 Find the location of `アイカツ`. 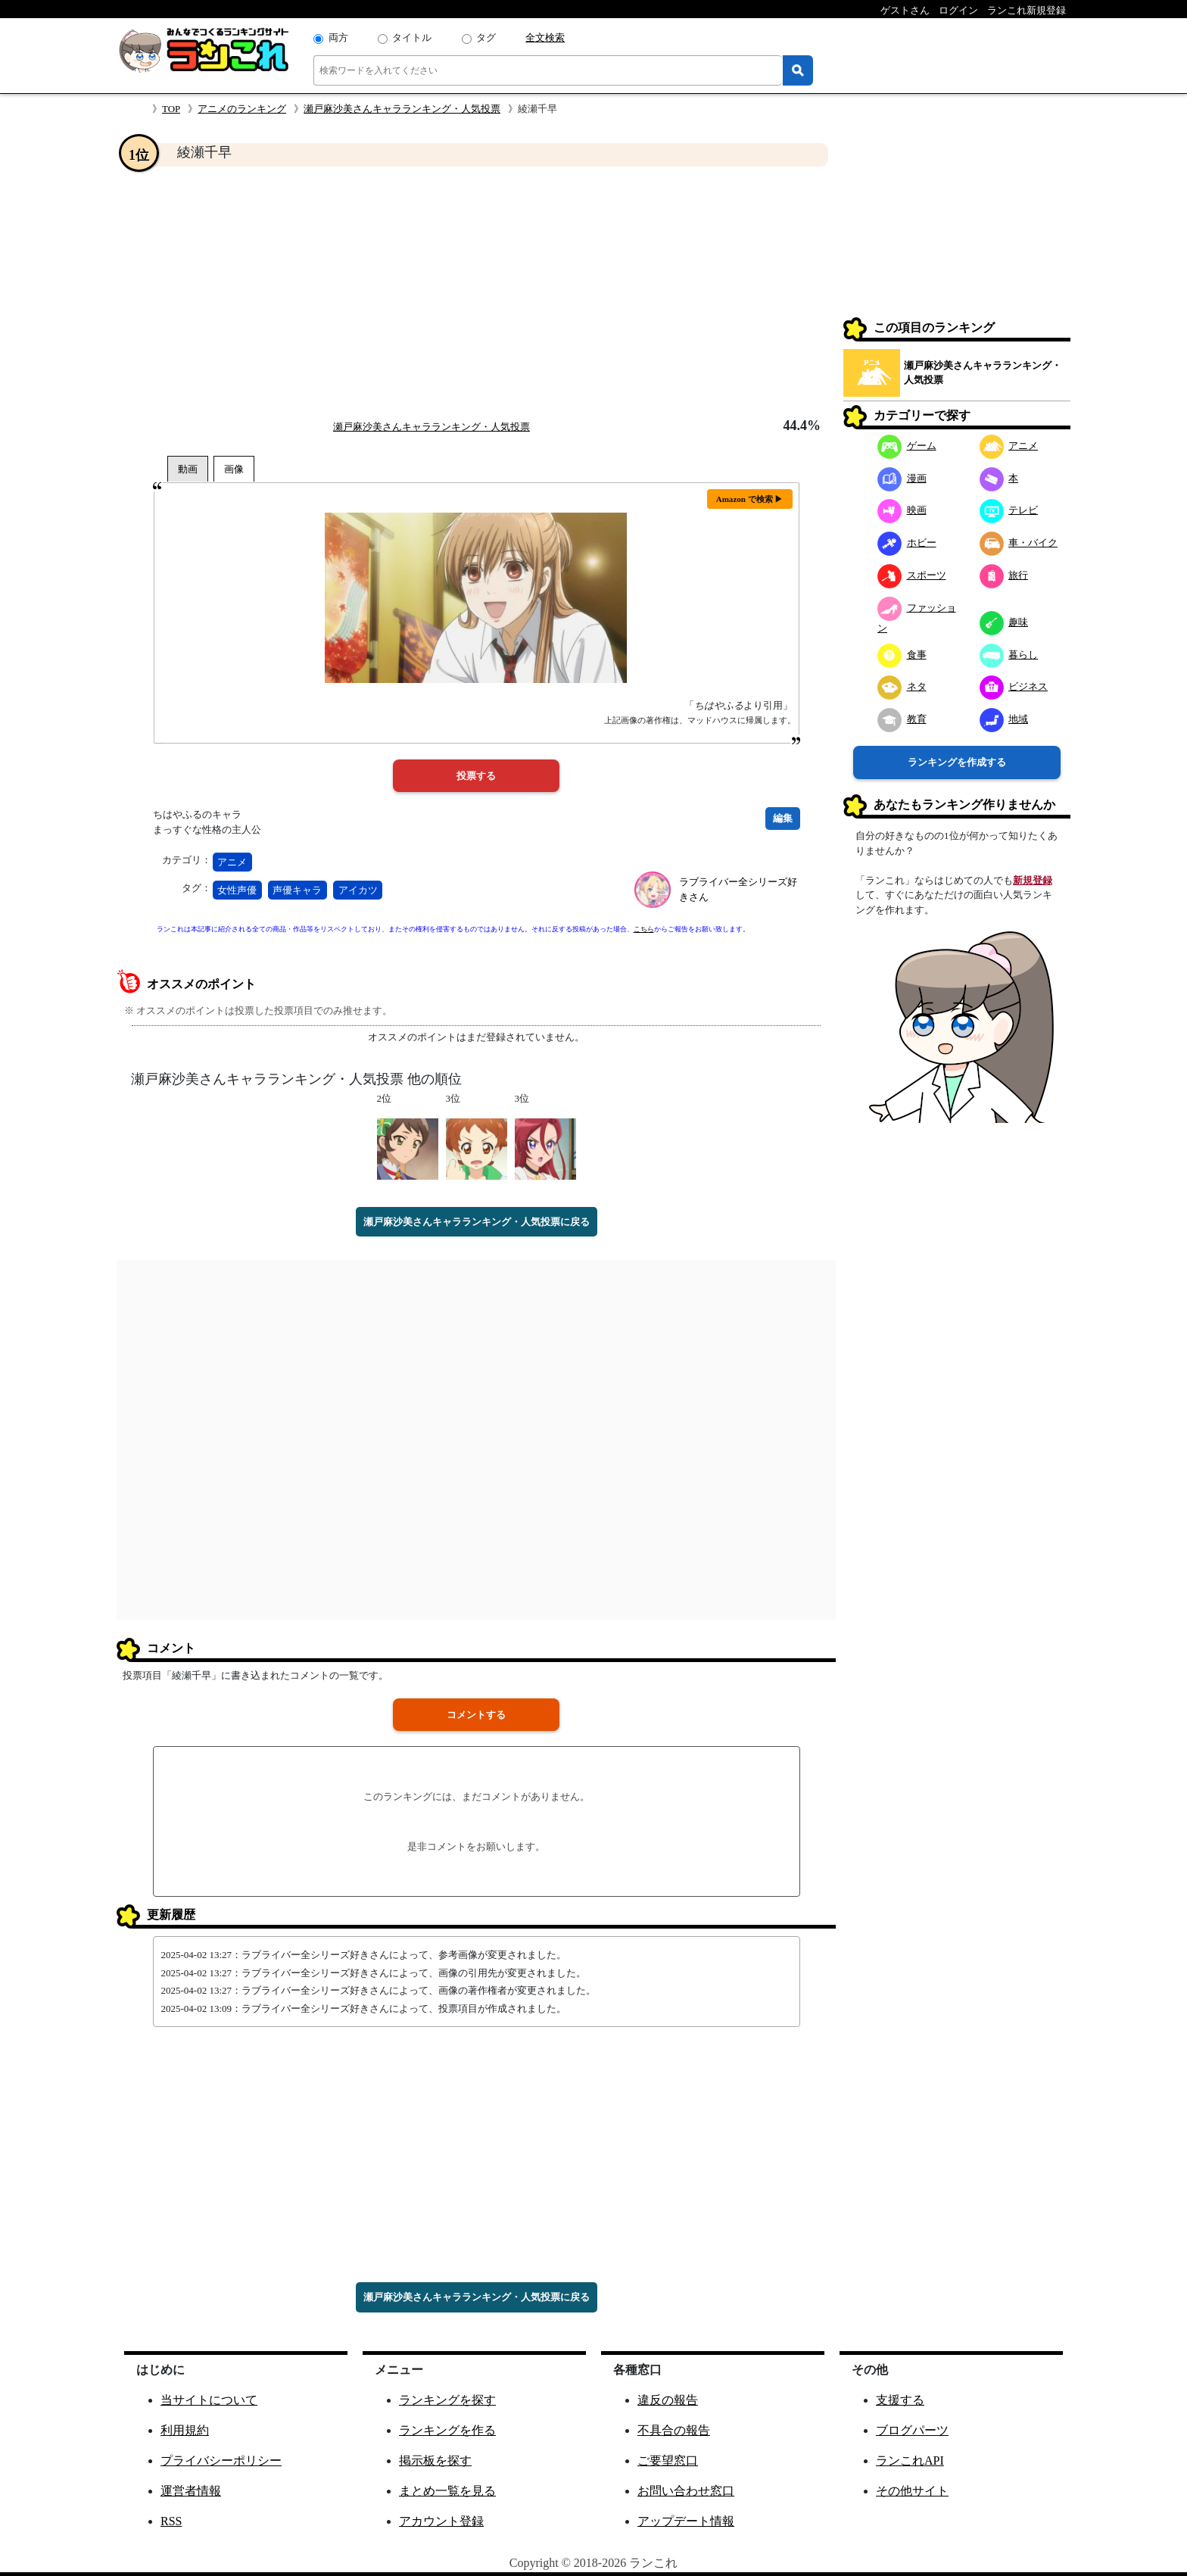

アイカツ is located at coordinates (358, 890).